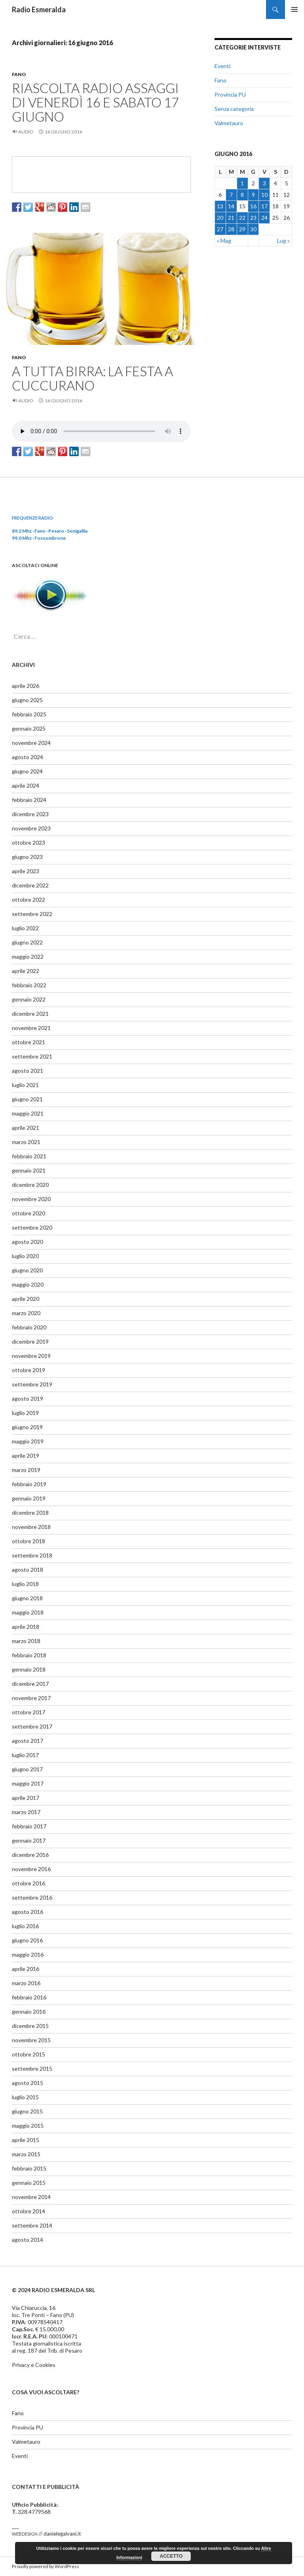 The image size is (304, 2576). What do you see at coordinates (31, 1869) in the screenshot?
I see `novembre 2016` at bounding box center [31, 1869].